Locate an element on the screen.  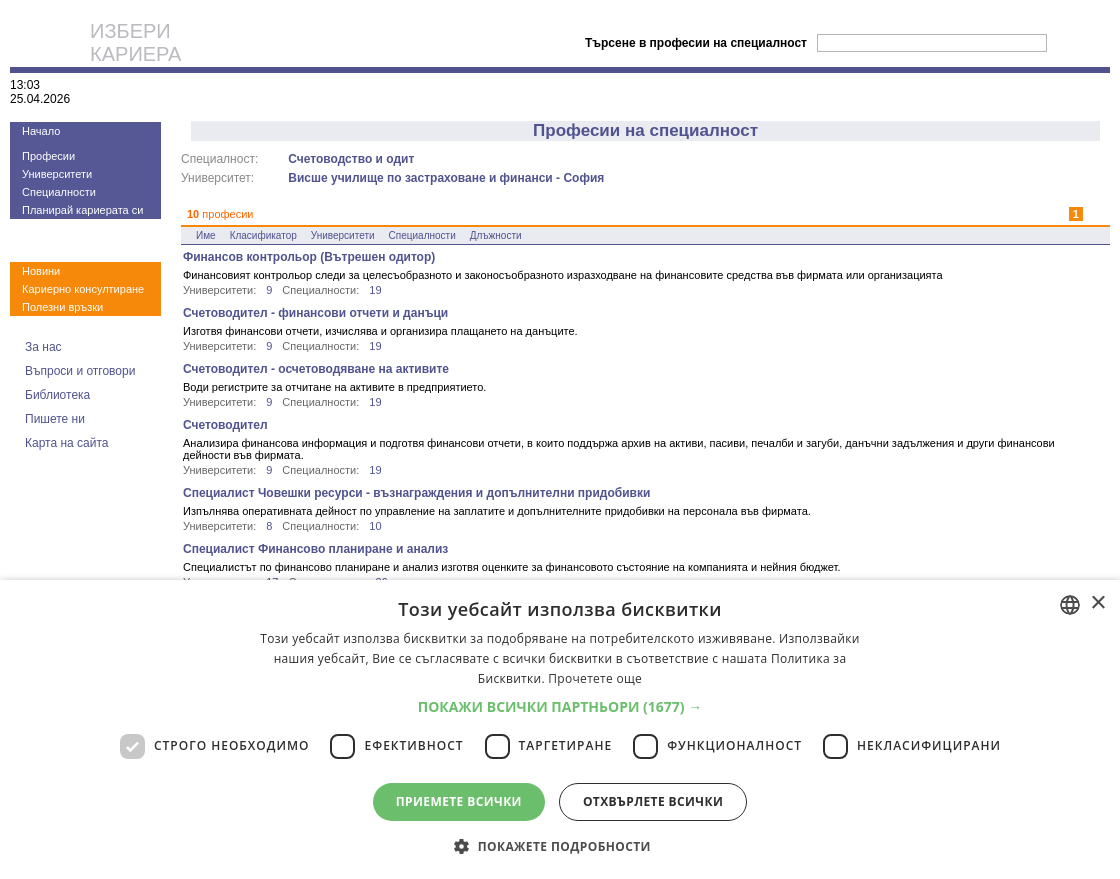
Счетоводител is located at coordinates (225, 425).